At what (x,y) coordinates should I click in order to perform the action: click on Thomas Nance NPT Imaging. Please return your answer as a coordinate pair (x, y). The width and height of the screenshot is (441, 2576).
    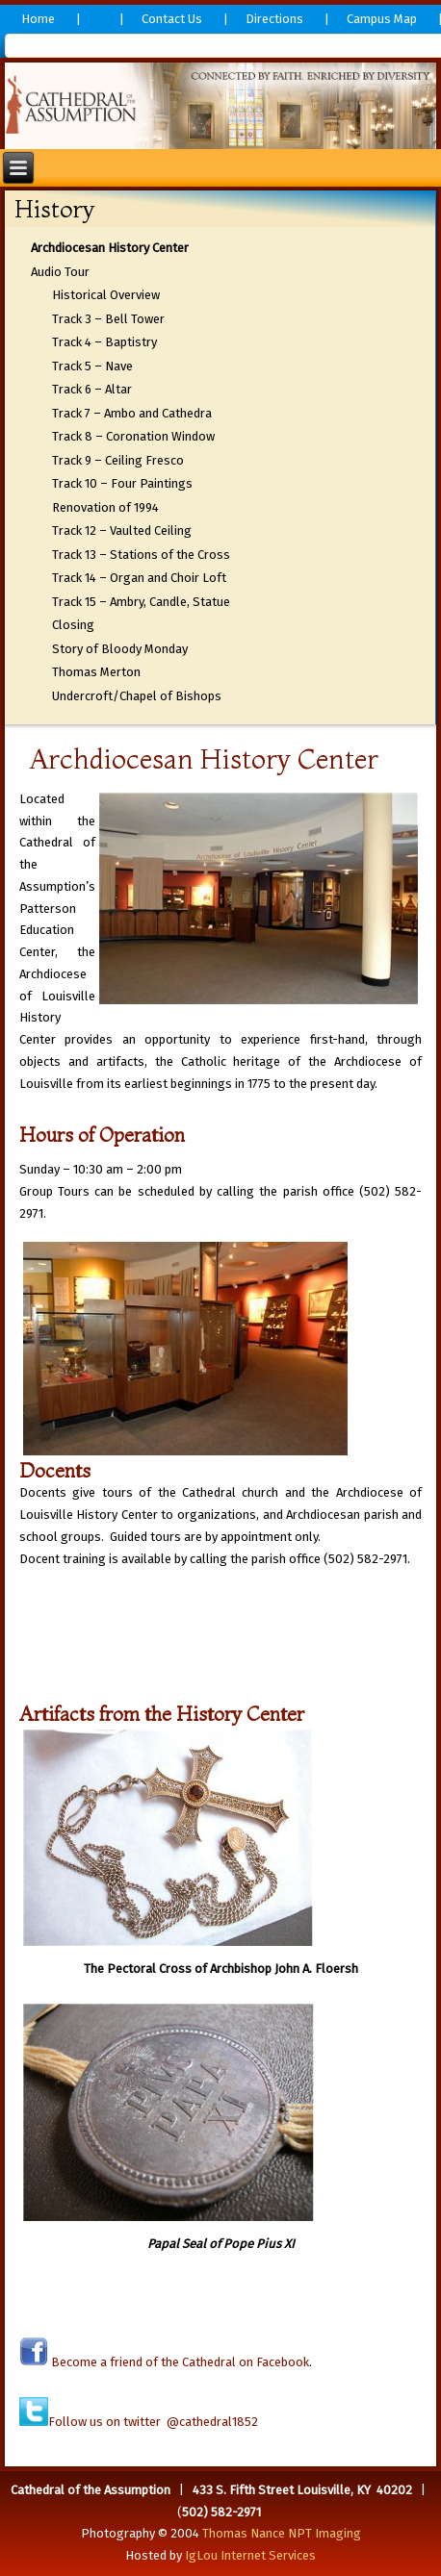
    Looking at the image, I should click on (281, 2533).